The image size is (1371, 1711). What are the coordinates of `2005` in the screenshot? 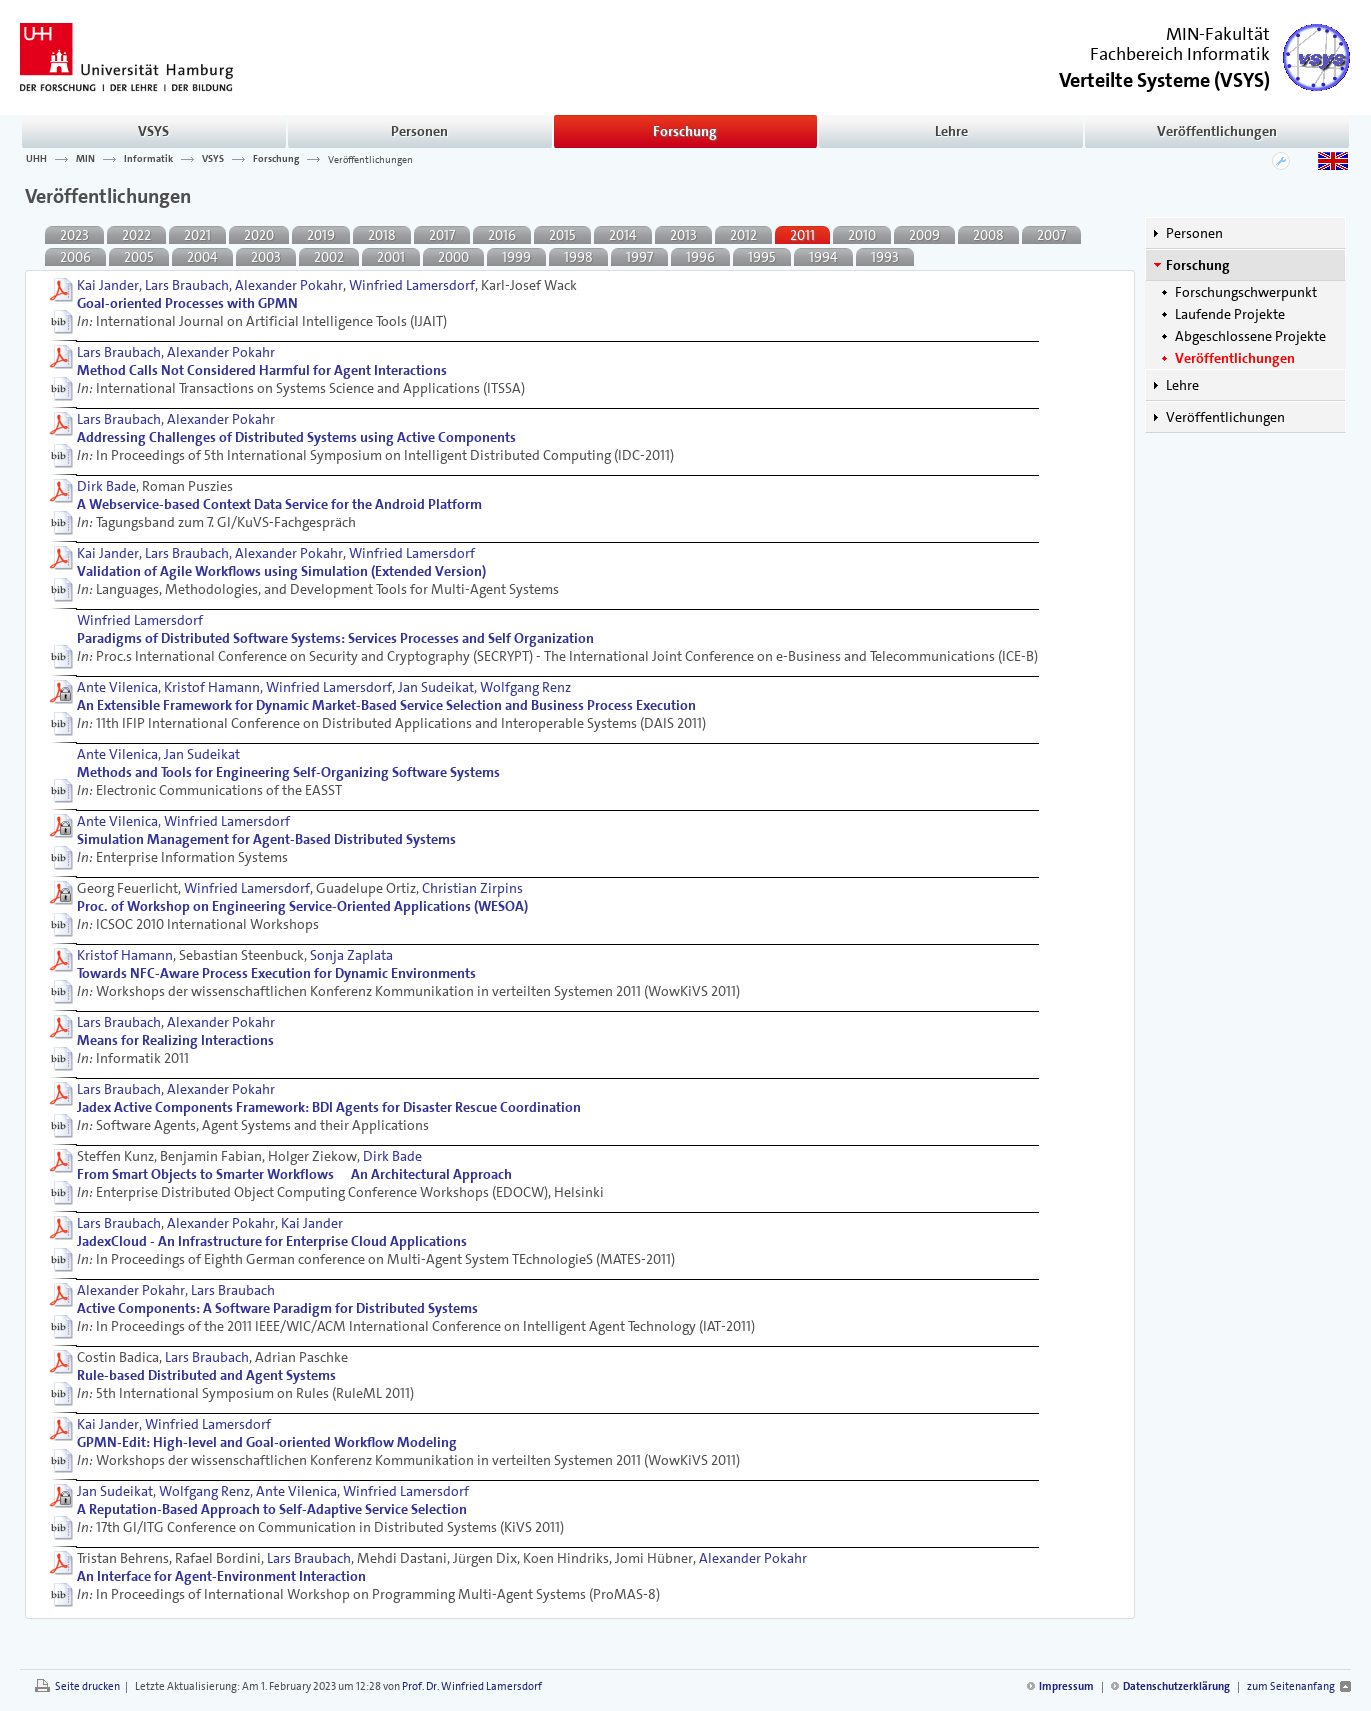 It's located at (139, 257).